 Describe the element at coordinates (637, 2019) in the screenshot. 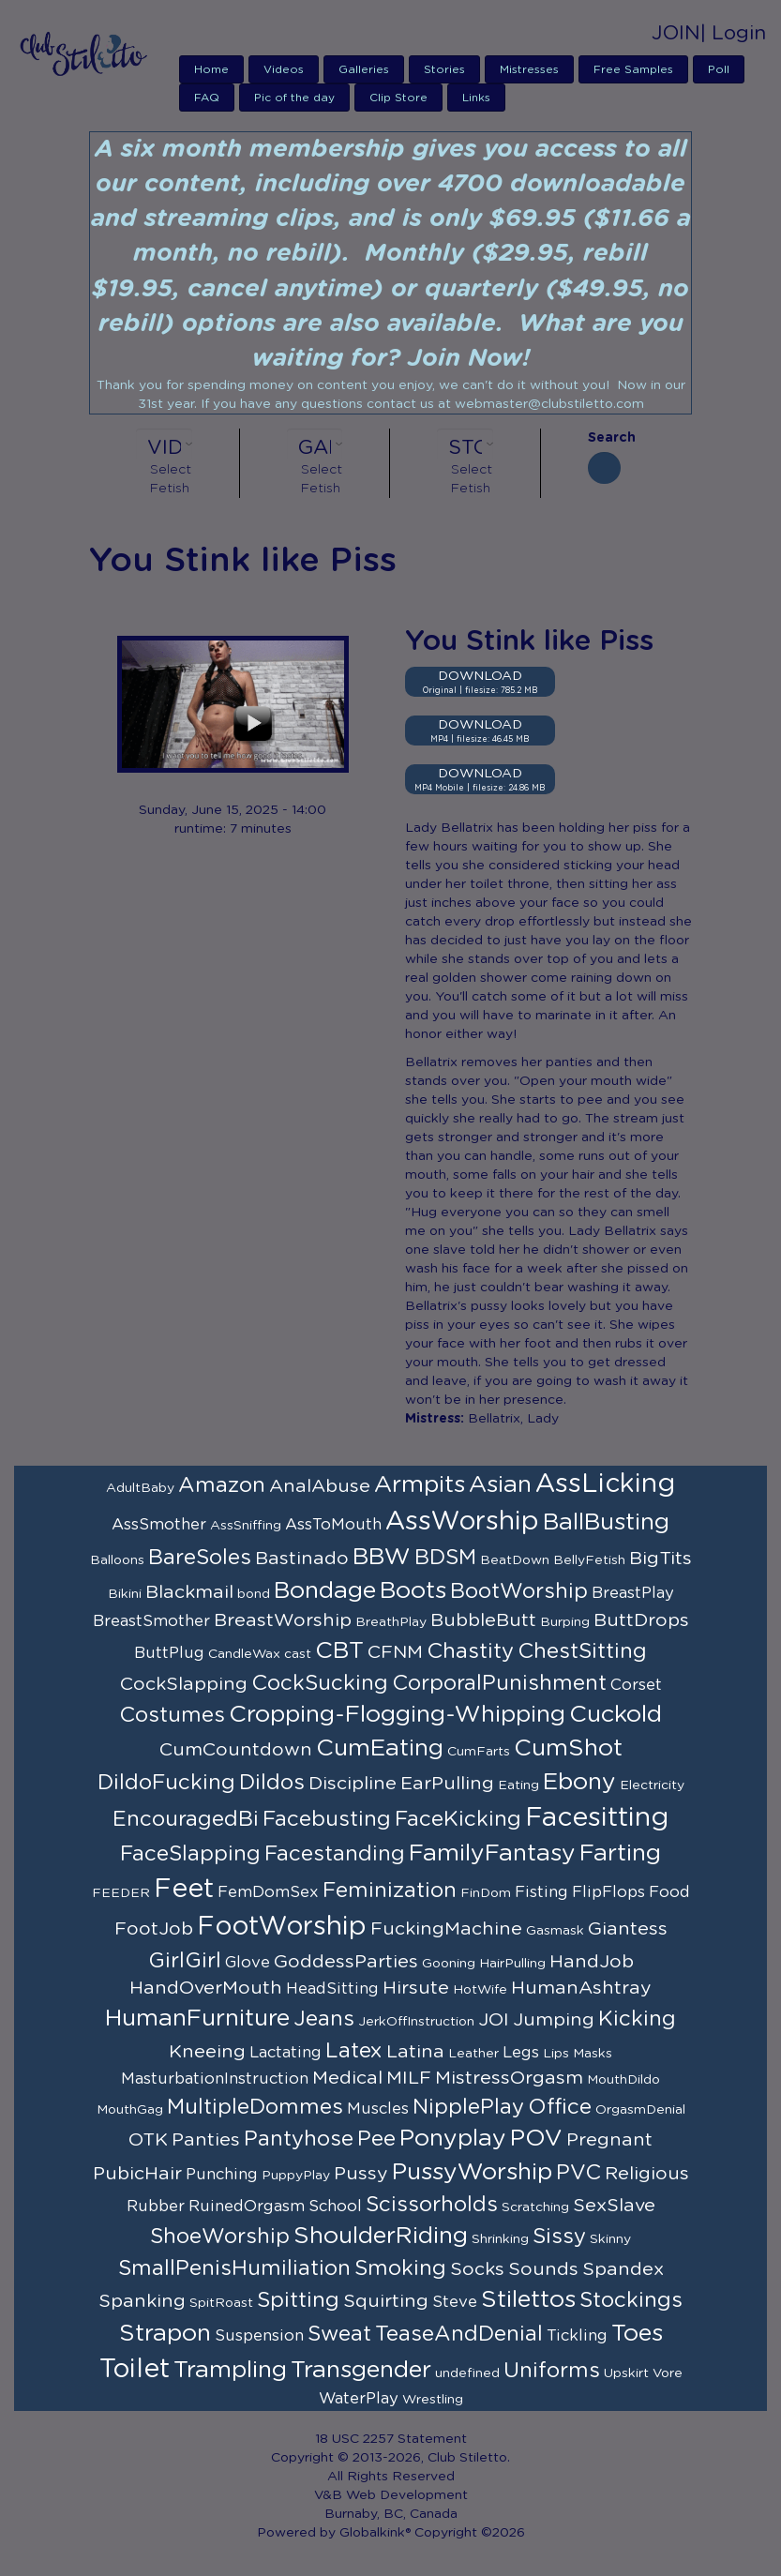

I see `Kicking` at that location.